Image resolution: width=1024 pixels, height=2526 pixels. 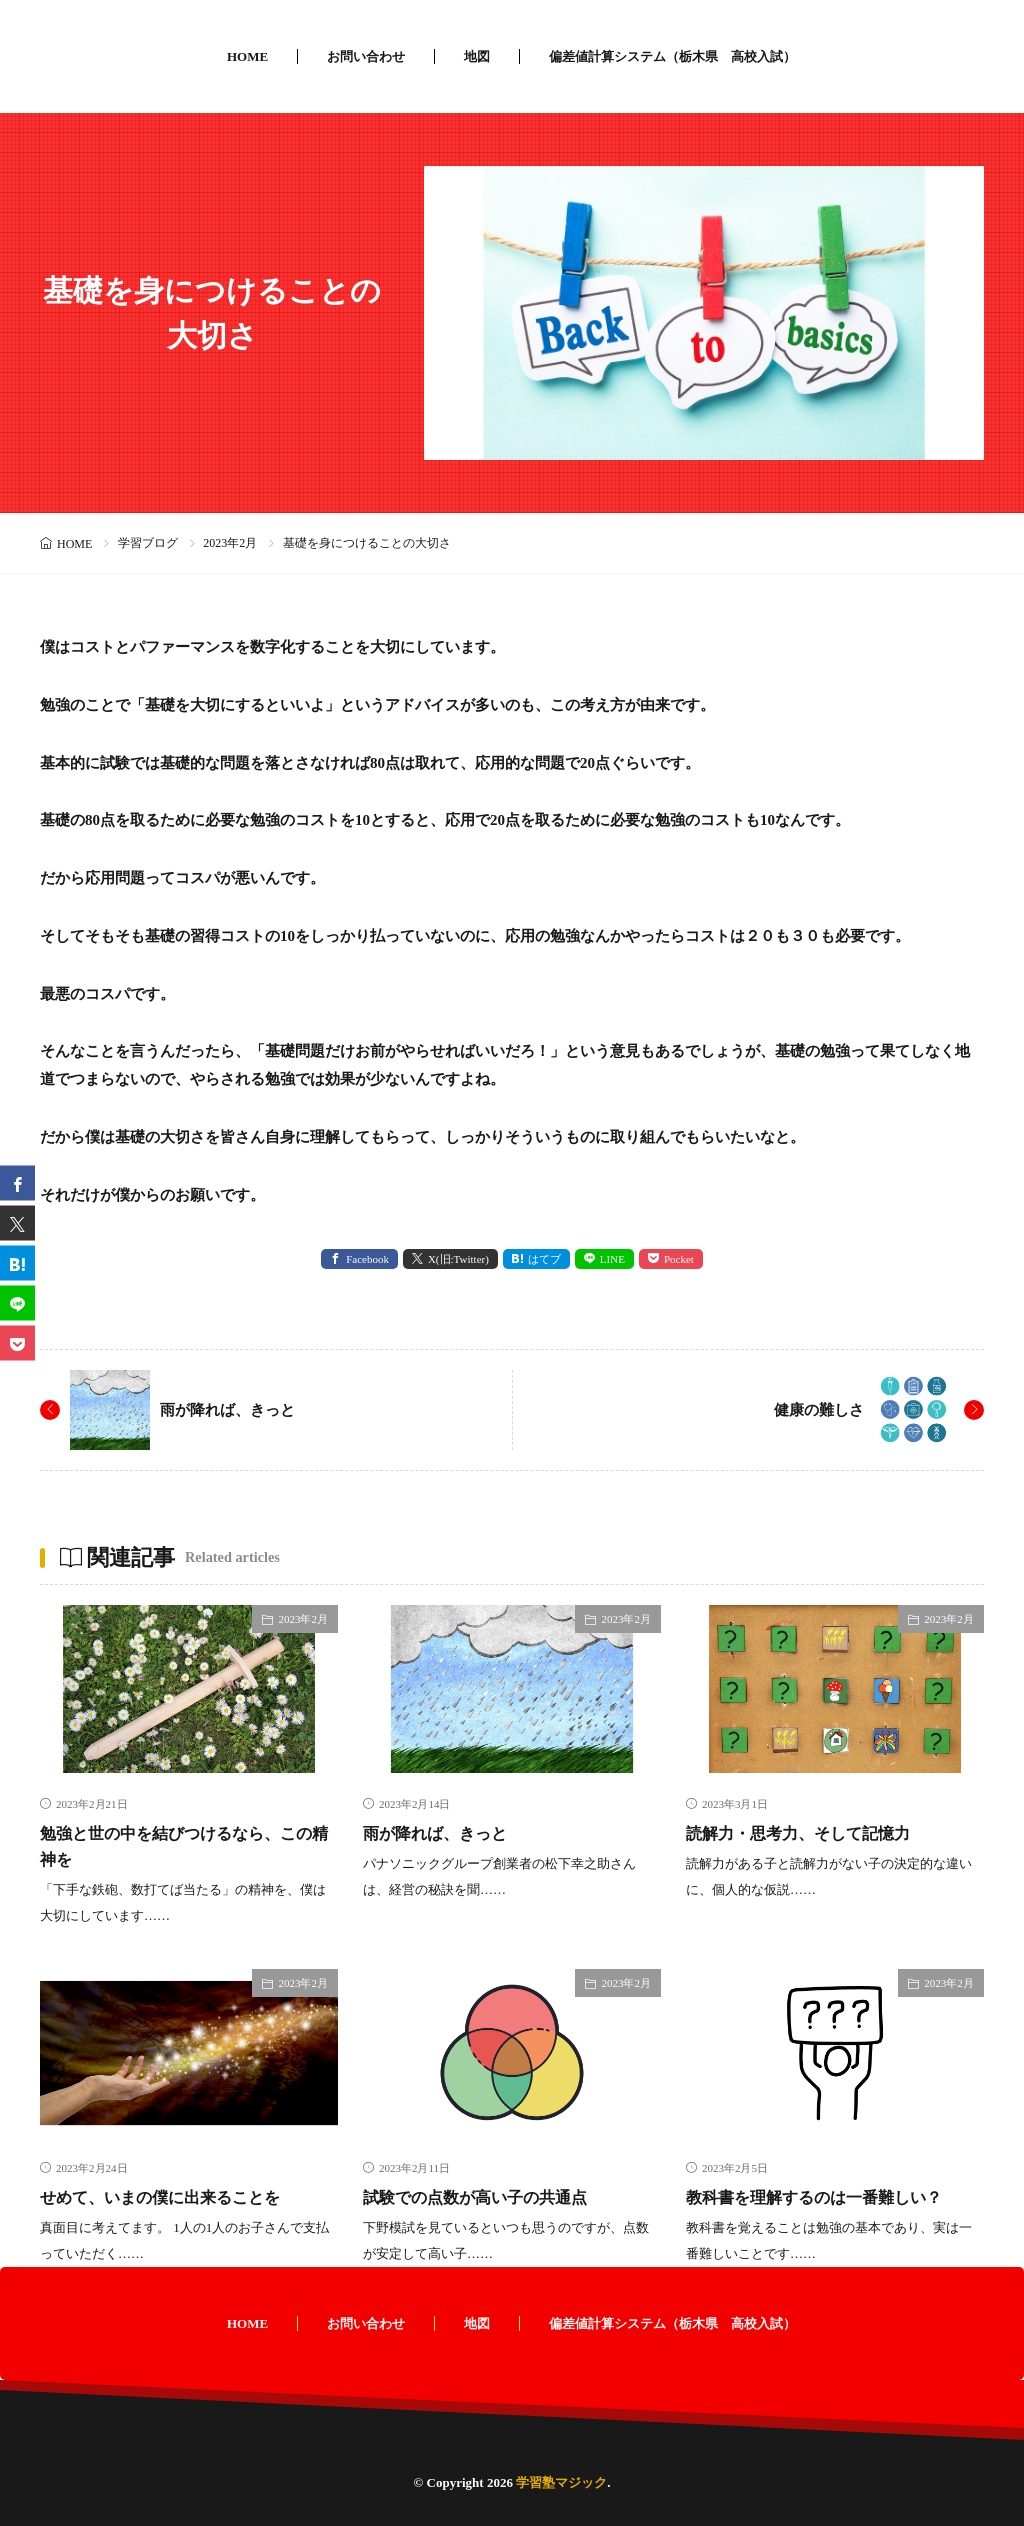 I want to click on 学習塾マジック, so click(x=561, y=2482).